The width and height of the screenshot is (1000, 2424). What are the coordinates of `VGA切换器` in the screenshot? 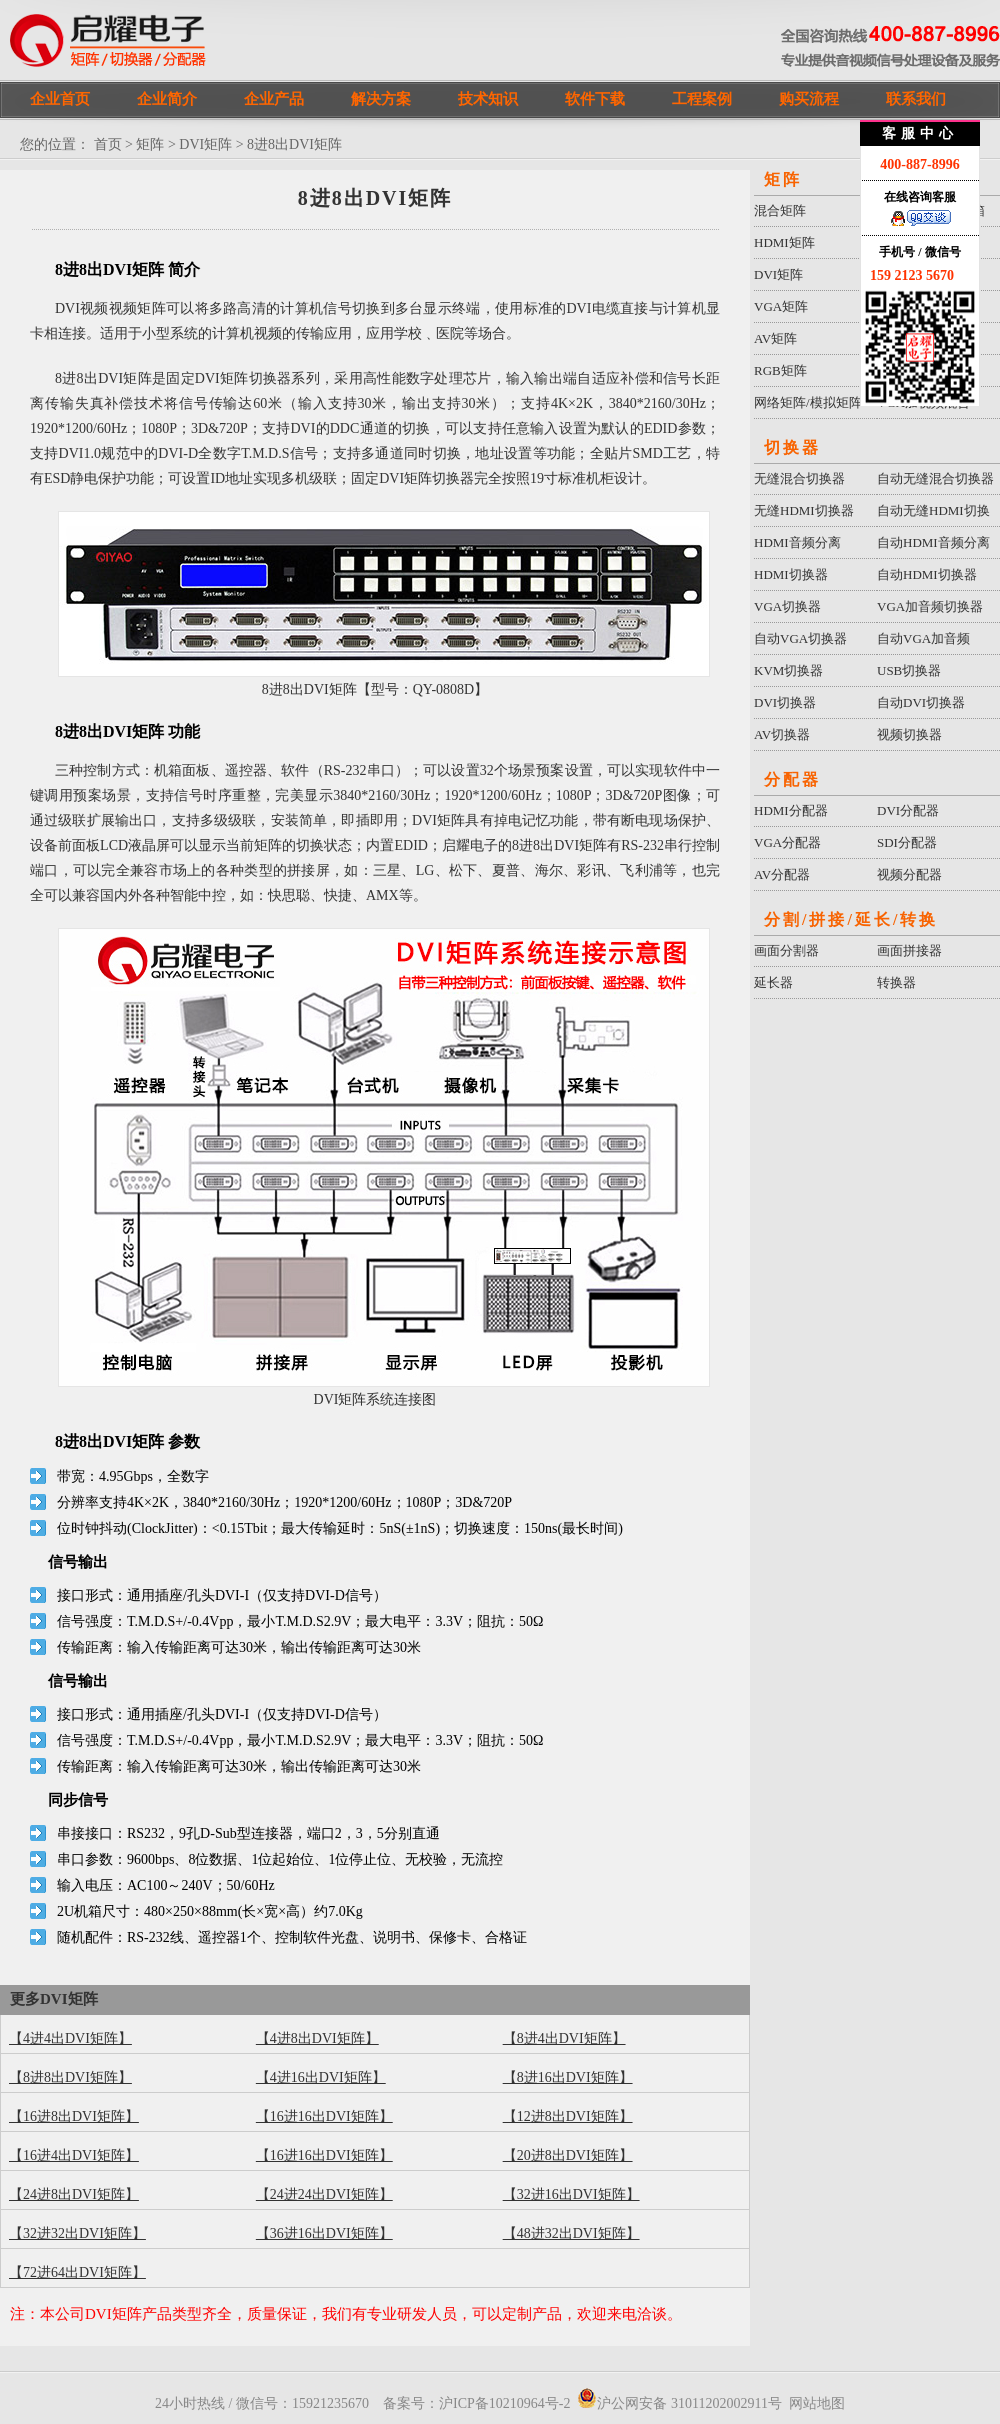 It's located at (787, 606).